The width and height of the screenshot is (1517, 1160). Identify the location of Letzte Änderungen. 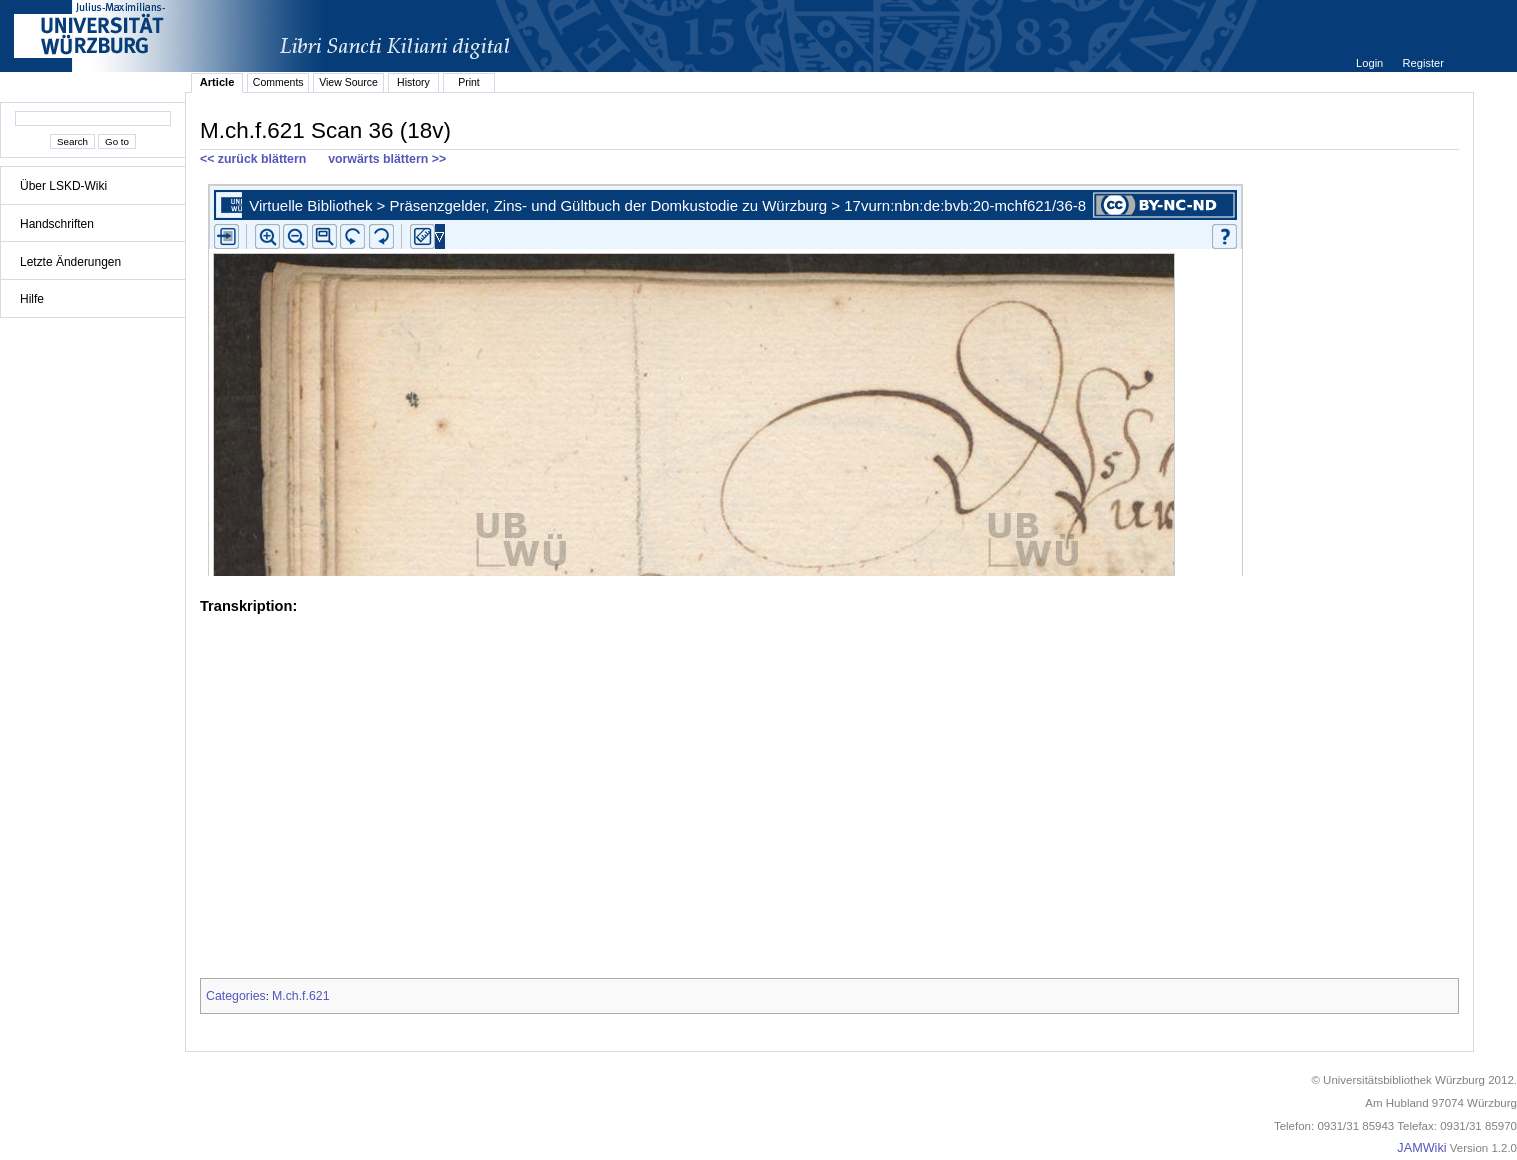
(70, 262).